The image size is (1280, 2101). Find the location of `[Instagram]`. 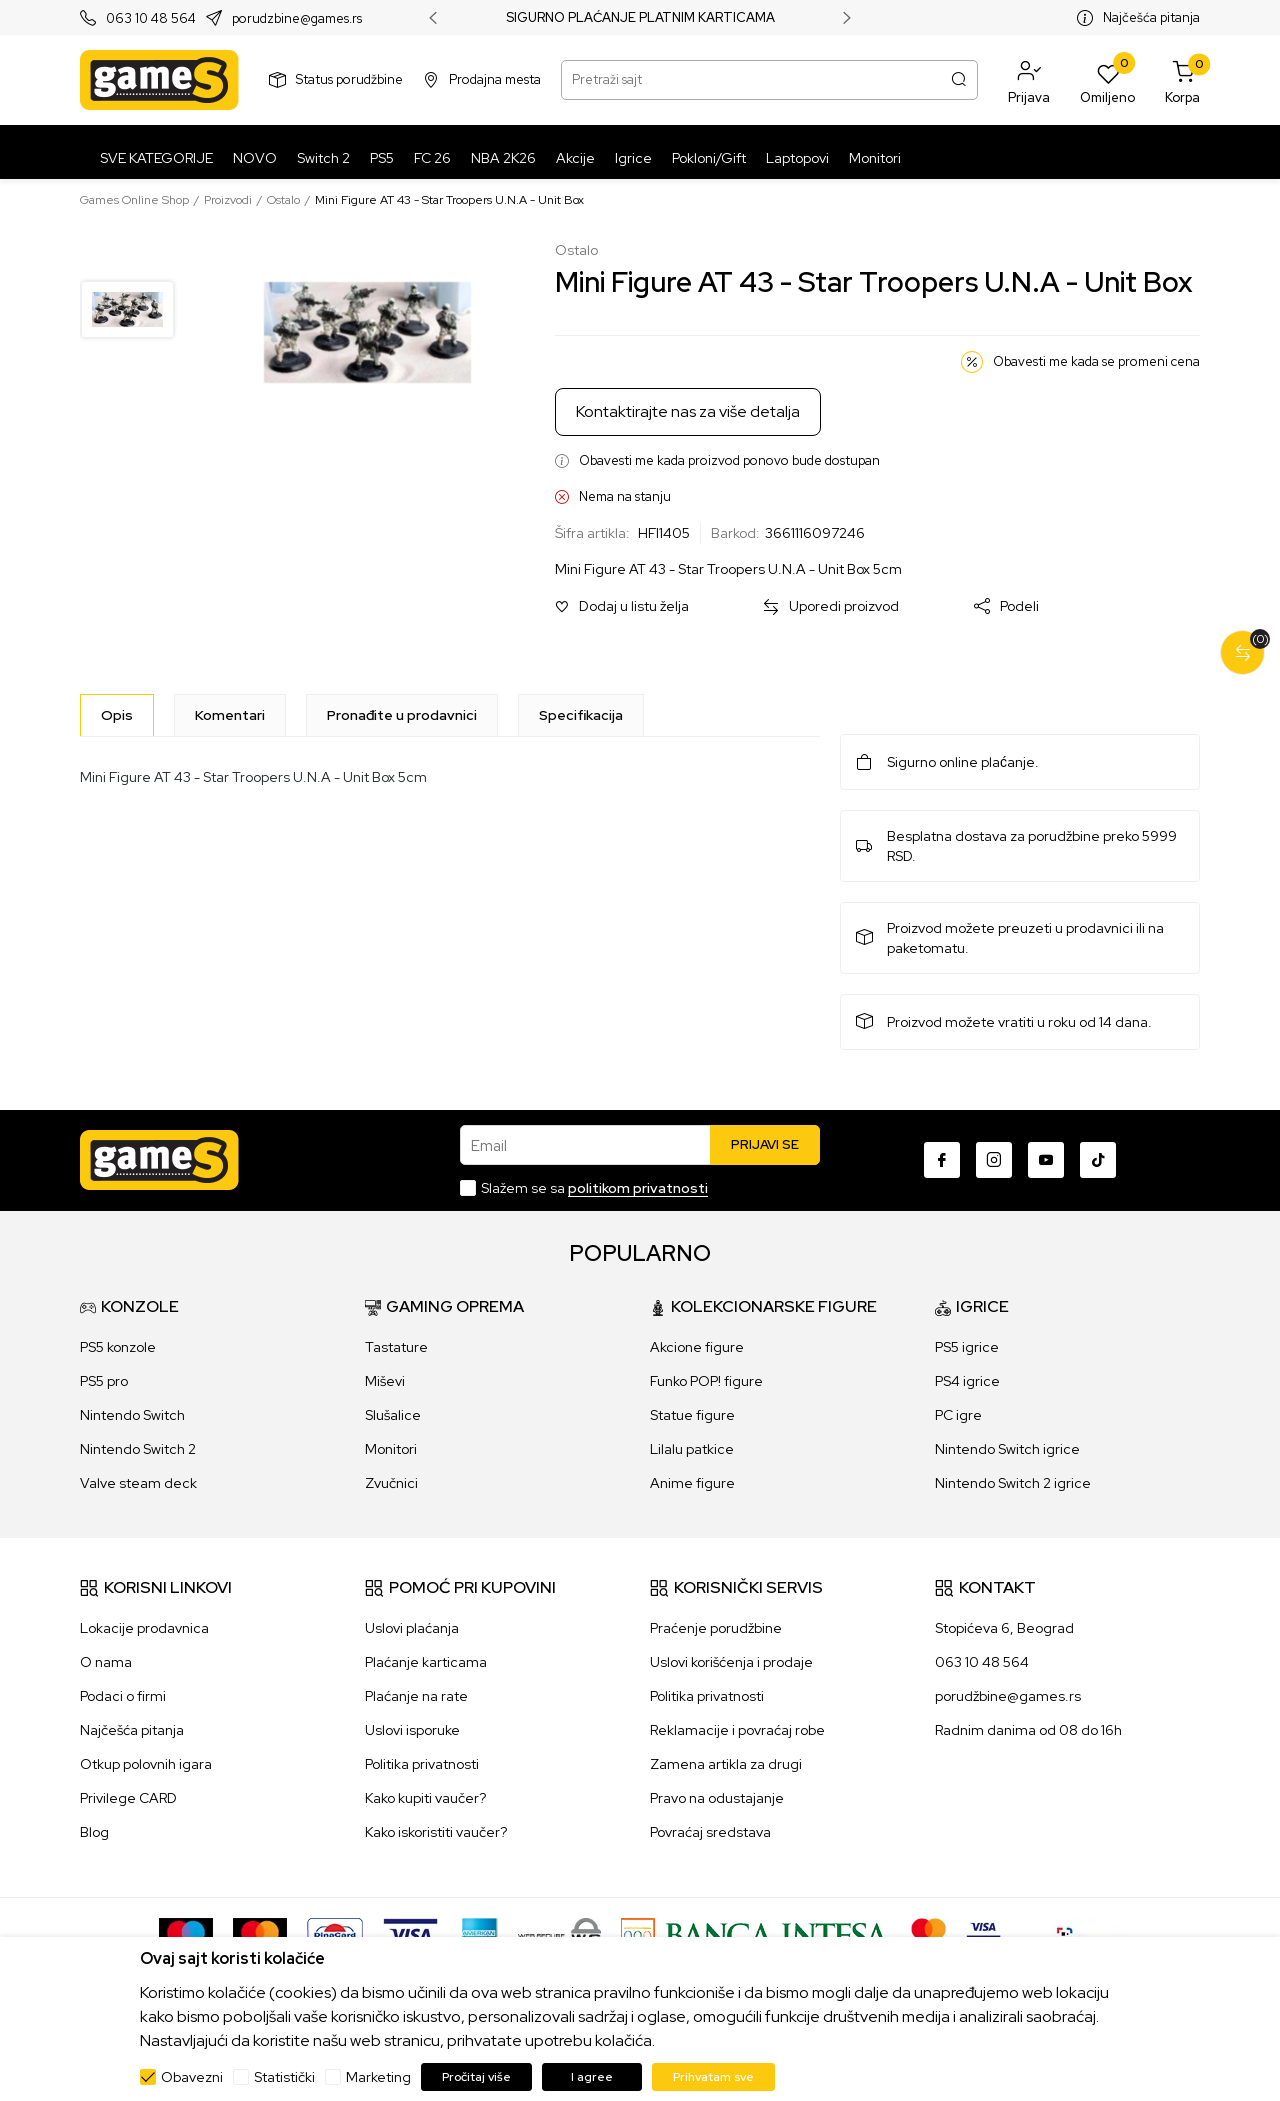

[Instagram] is located at coordinates (994, 1160).